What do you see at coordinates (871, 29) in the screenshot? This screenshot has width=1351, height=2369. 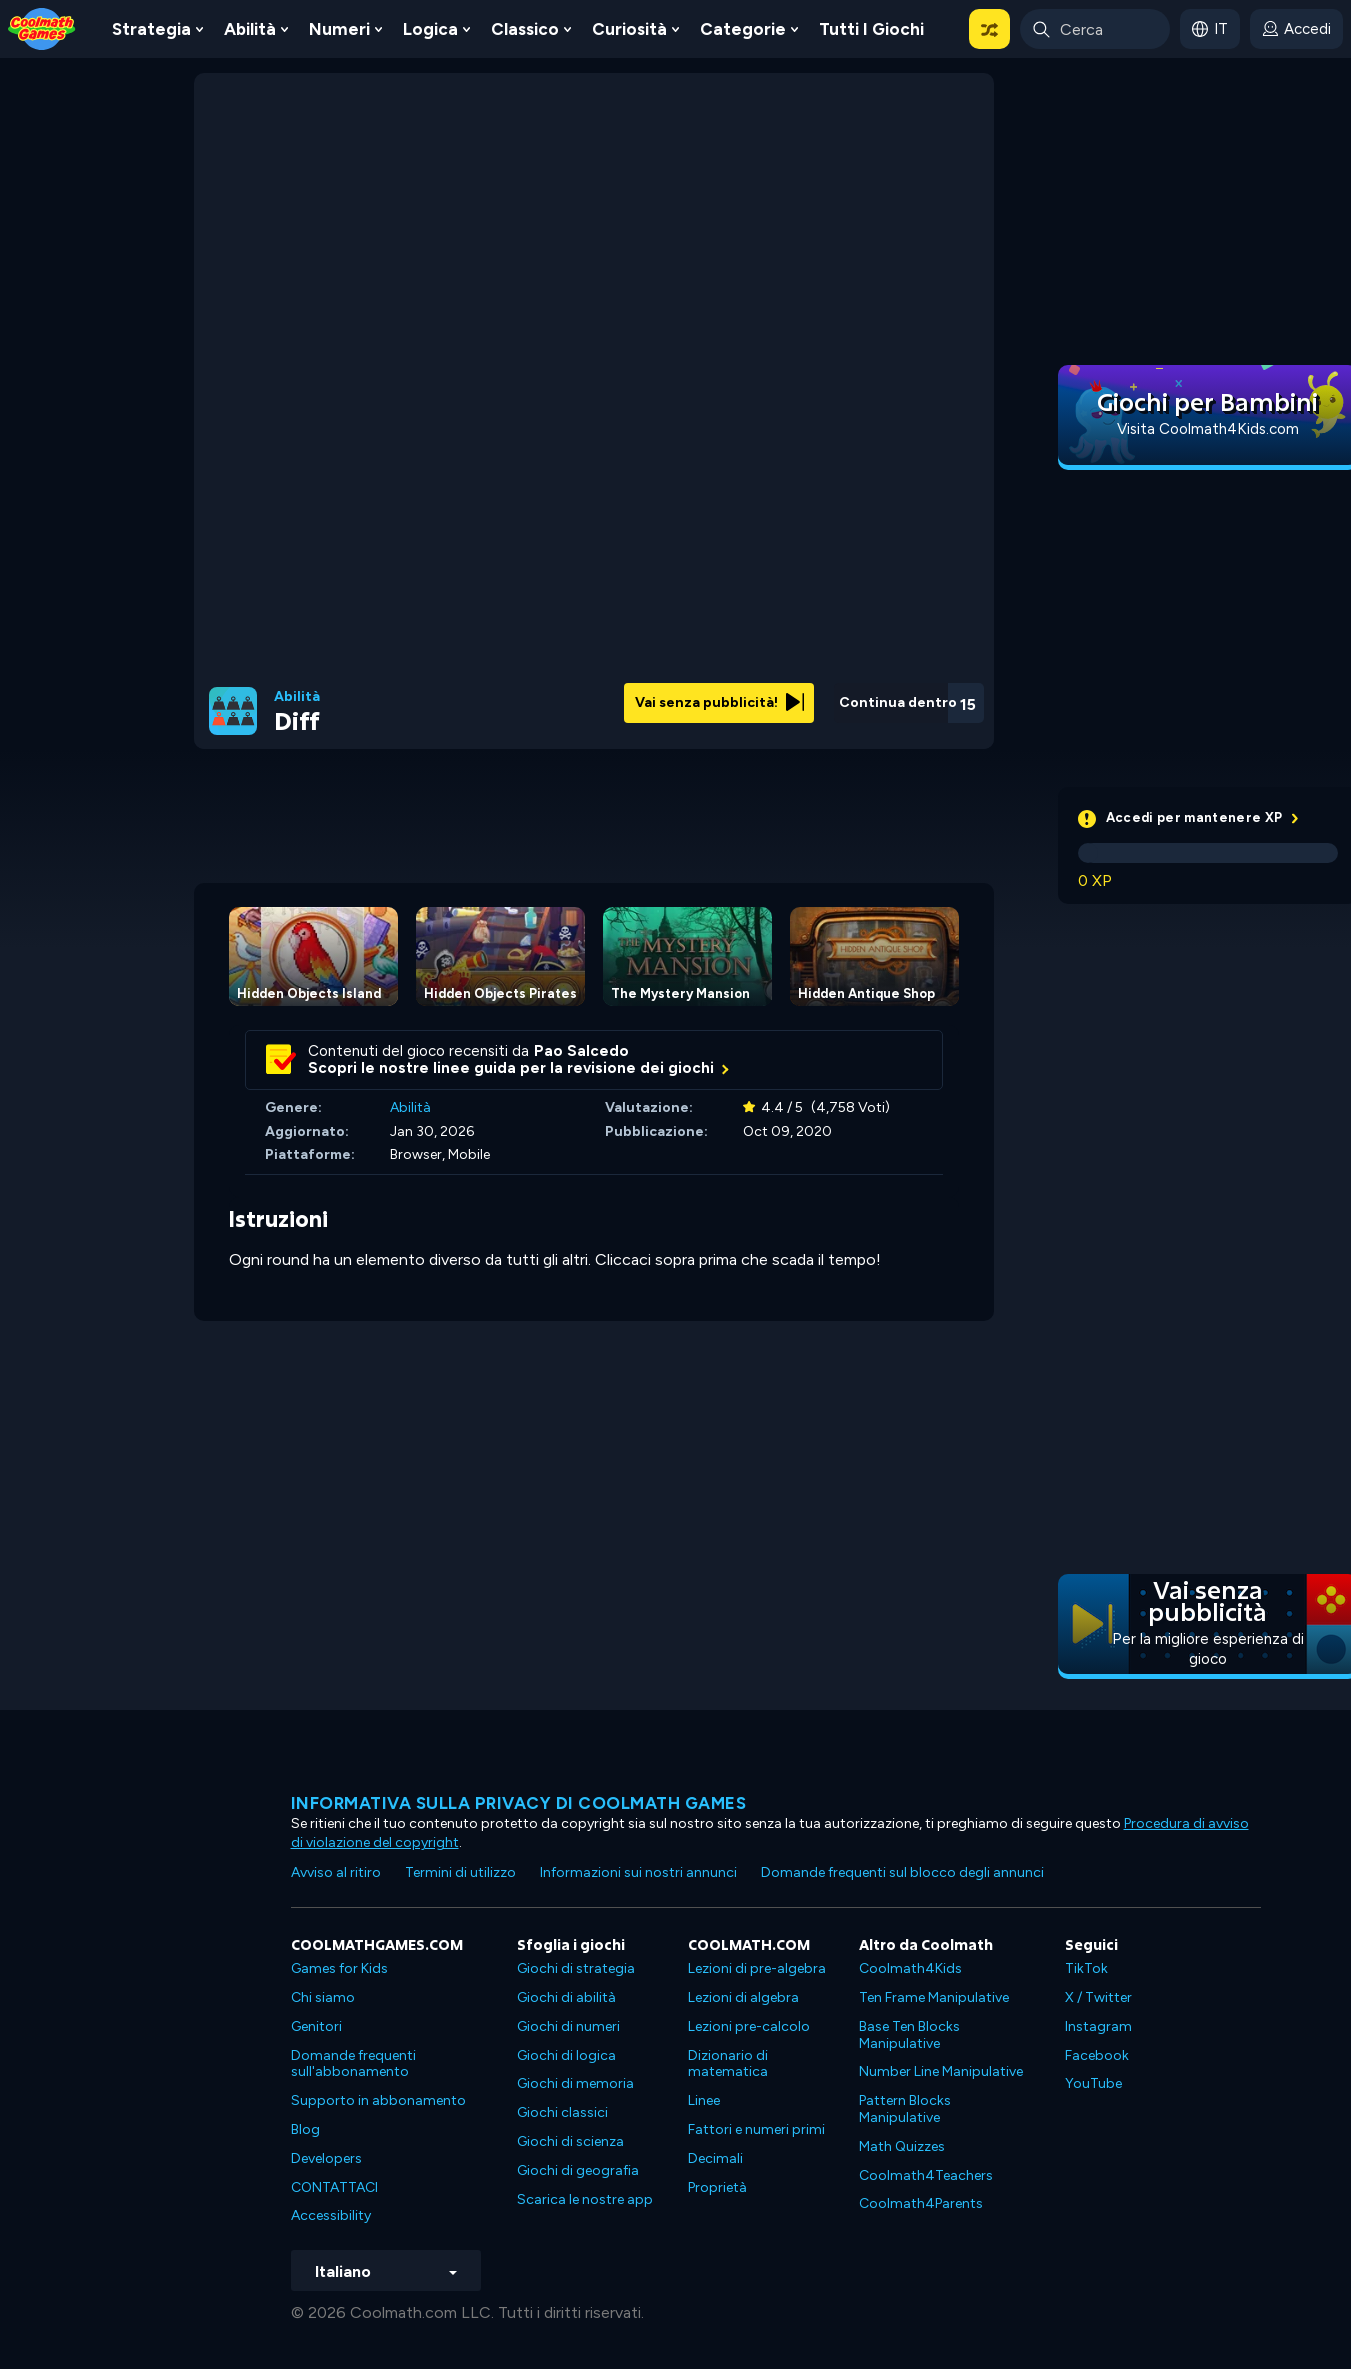 I see `Tutti i giochi` at bounding box center [871, 29].